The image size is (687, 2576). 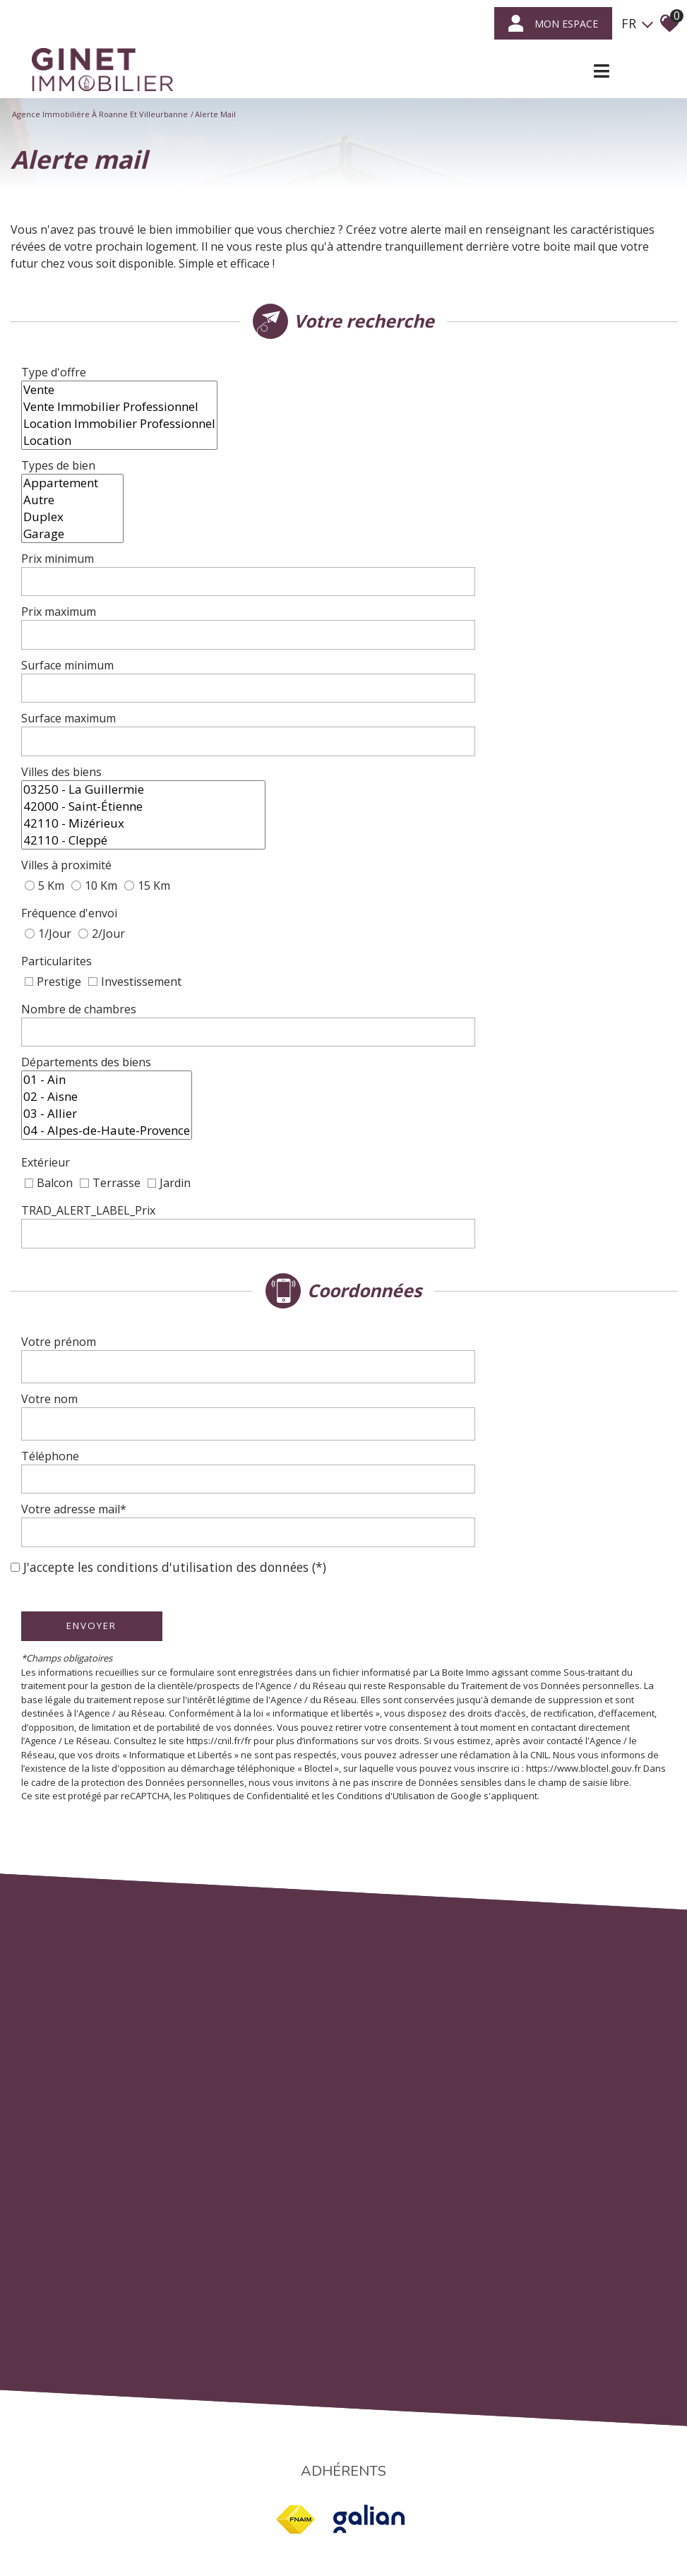 I want to click on Location Immobilier Professionnel, so click(x=442, y=406).